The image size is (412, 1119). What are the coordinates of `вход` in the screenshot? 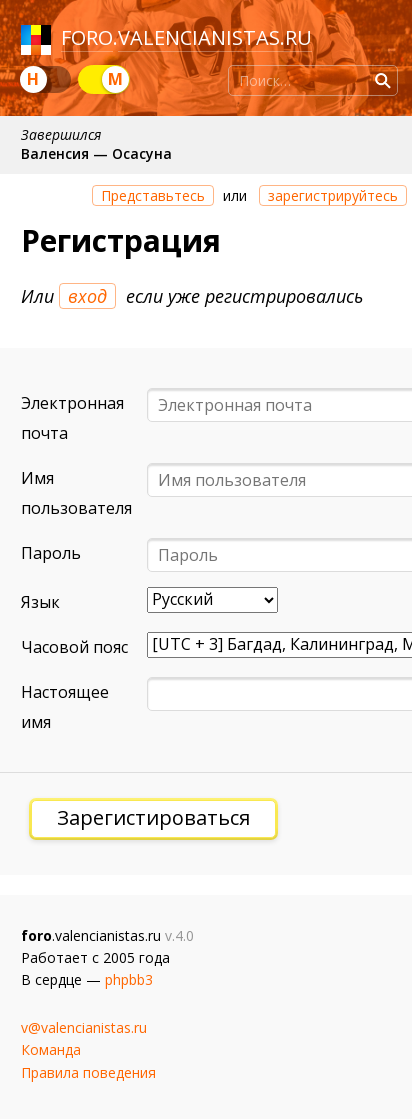 It's located at (87, 296).